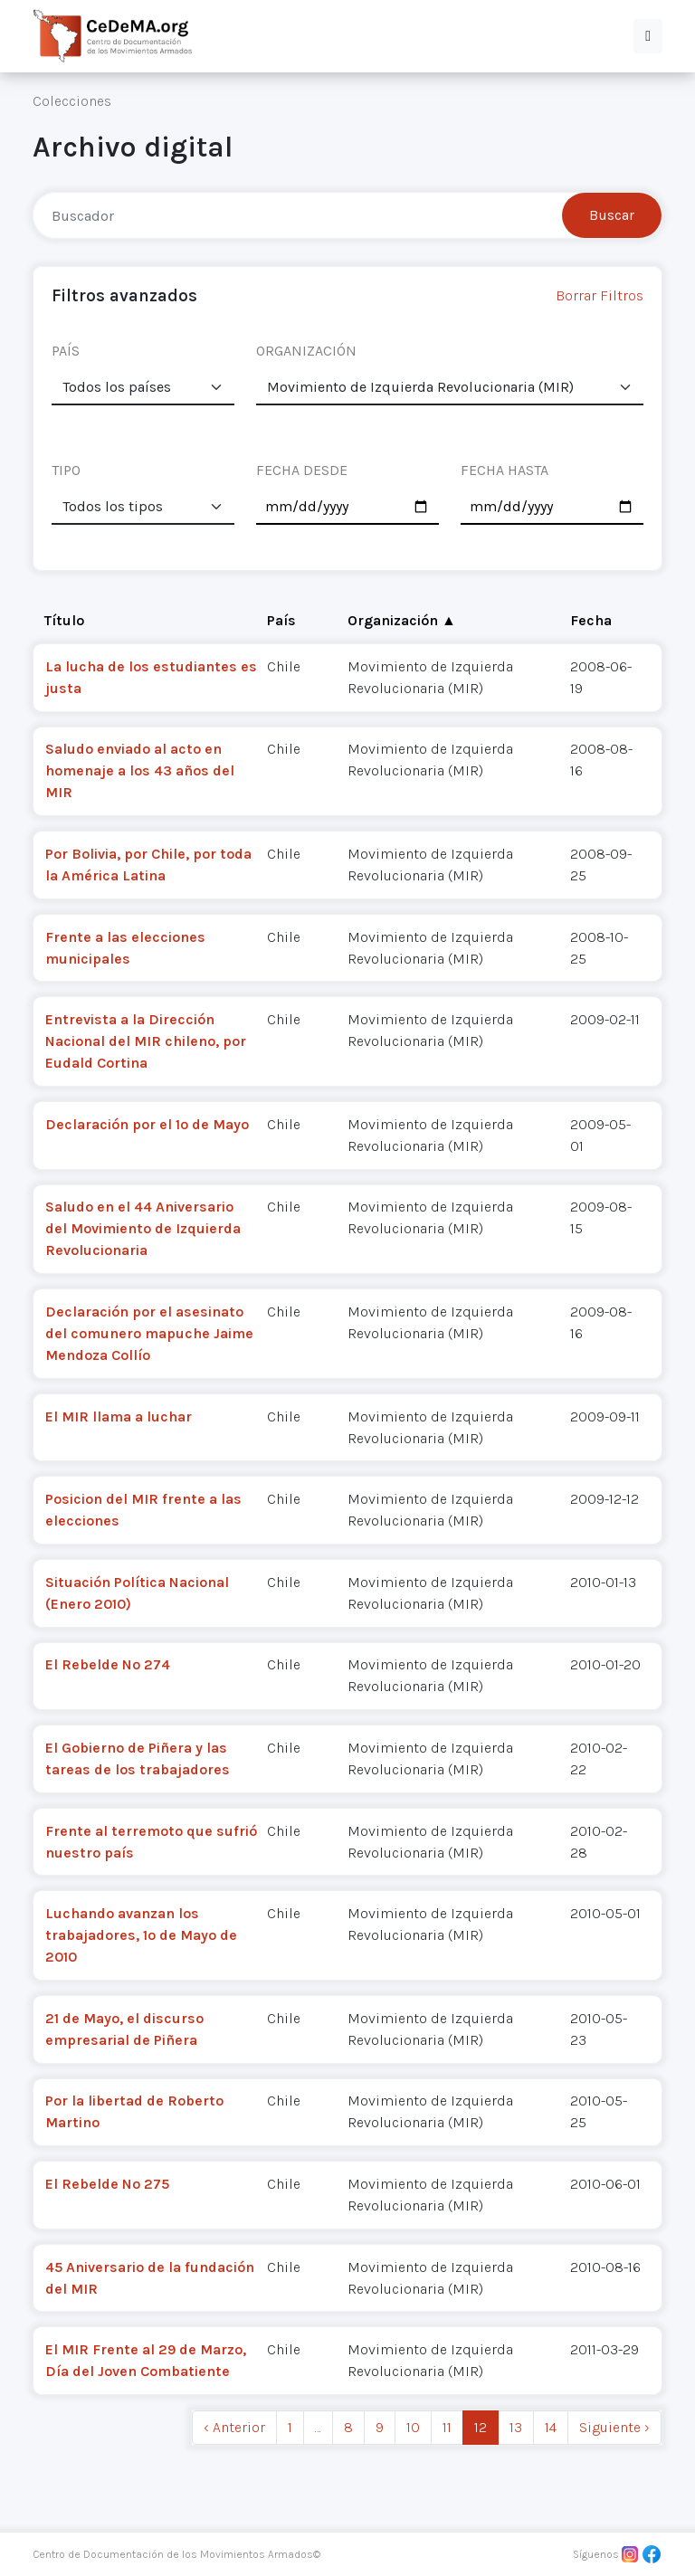 This screenshot has width=695, height=2576. I want to click on 12, so click(480, 2427).